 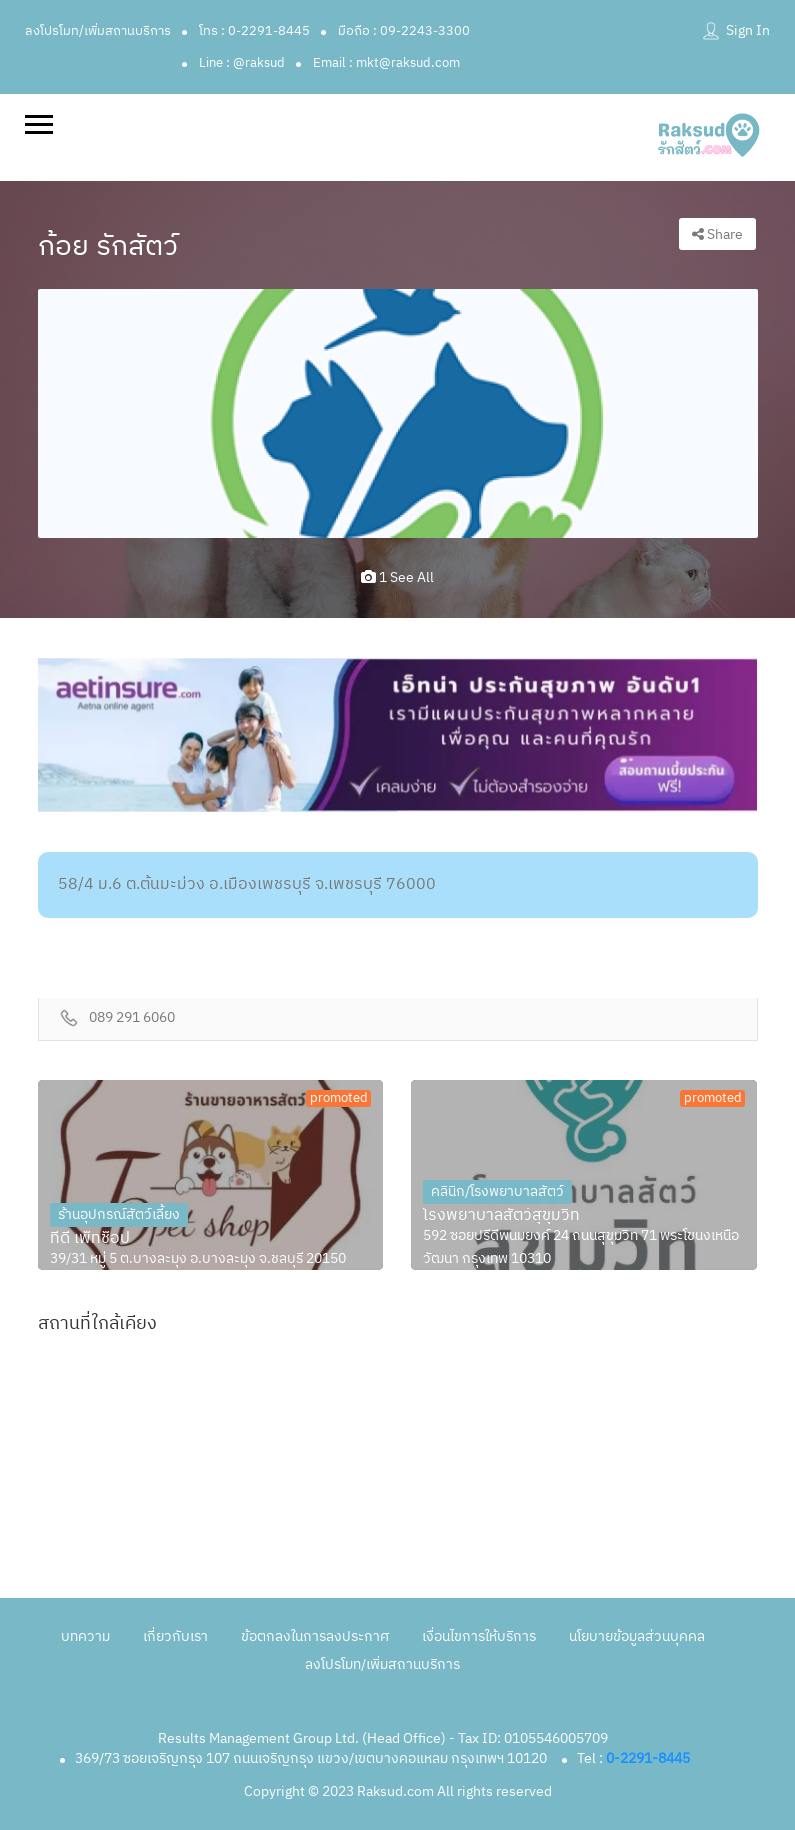 I want to click on Email : mkt@raksud.com, so click(x=386, y=63).